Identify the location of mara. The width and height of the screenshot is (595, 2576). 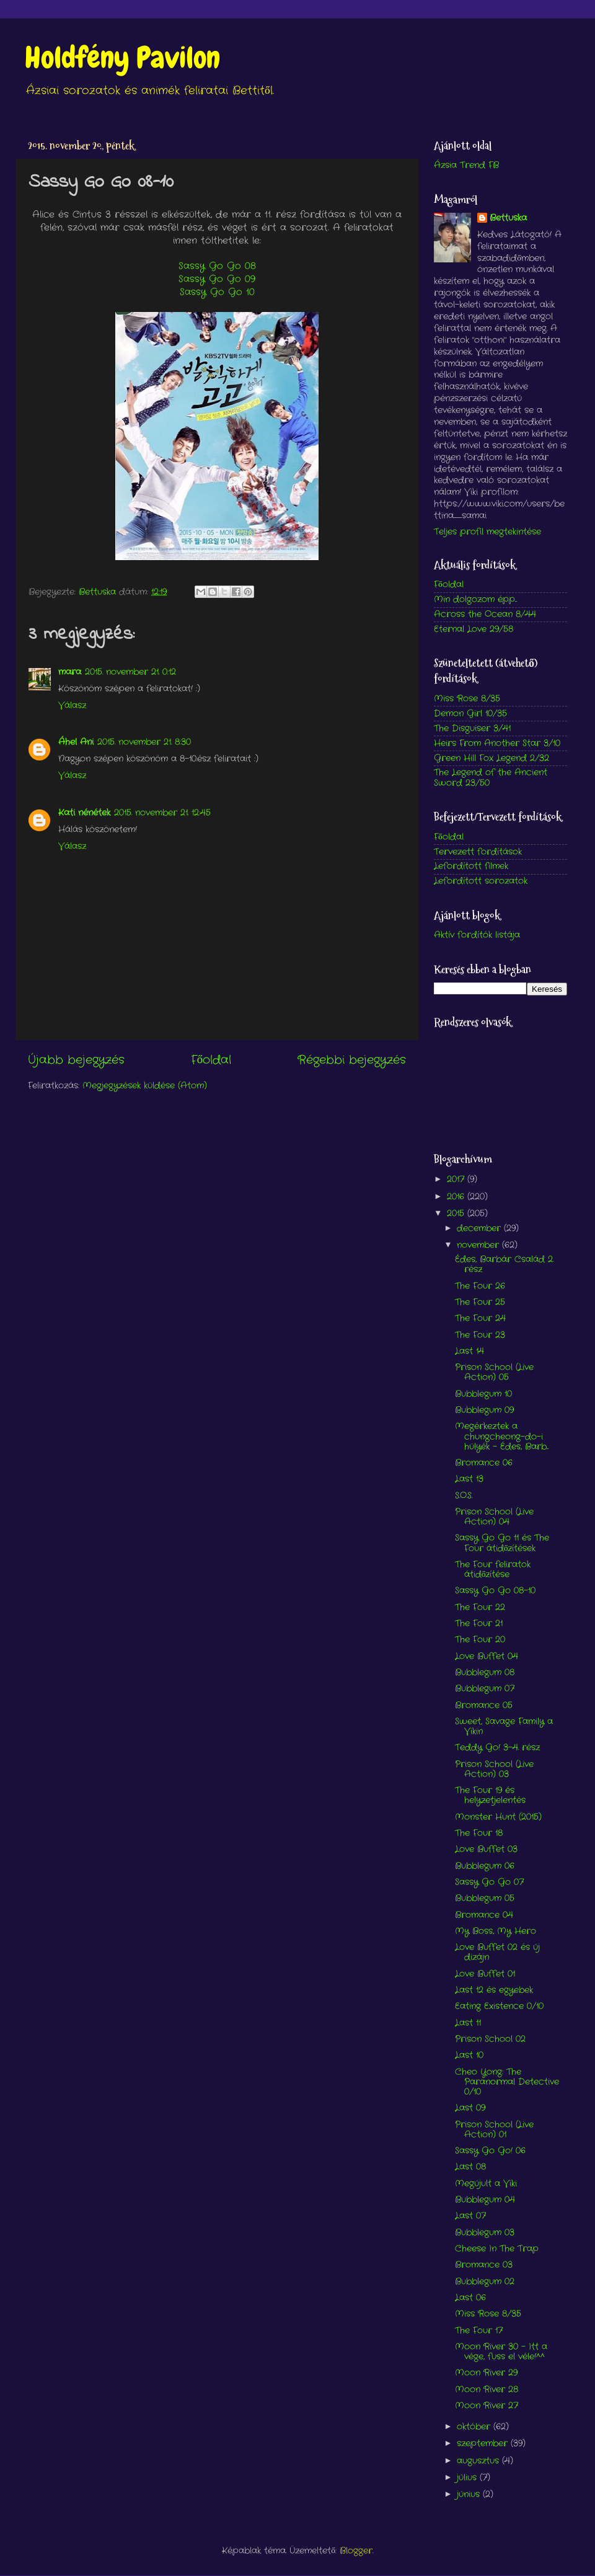
(69, 672).